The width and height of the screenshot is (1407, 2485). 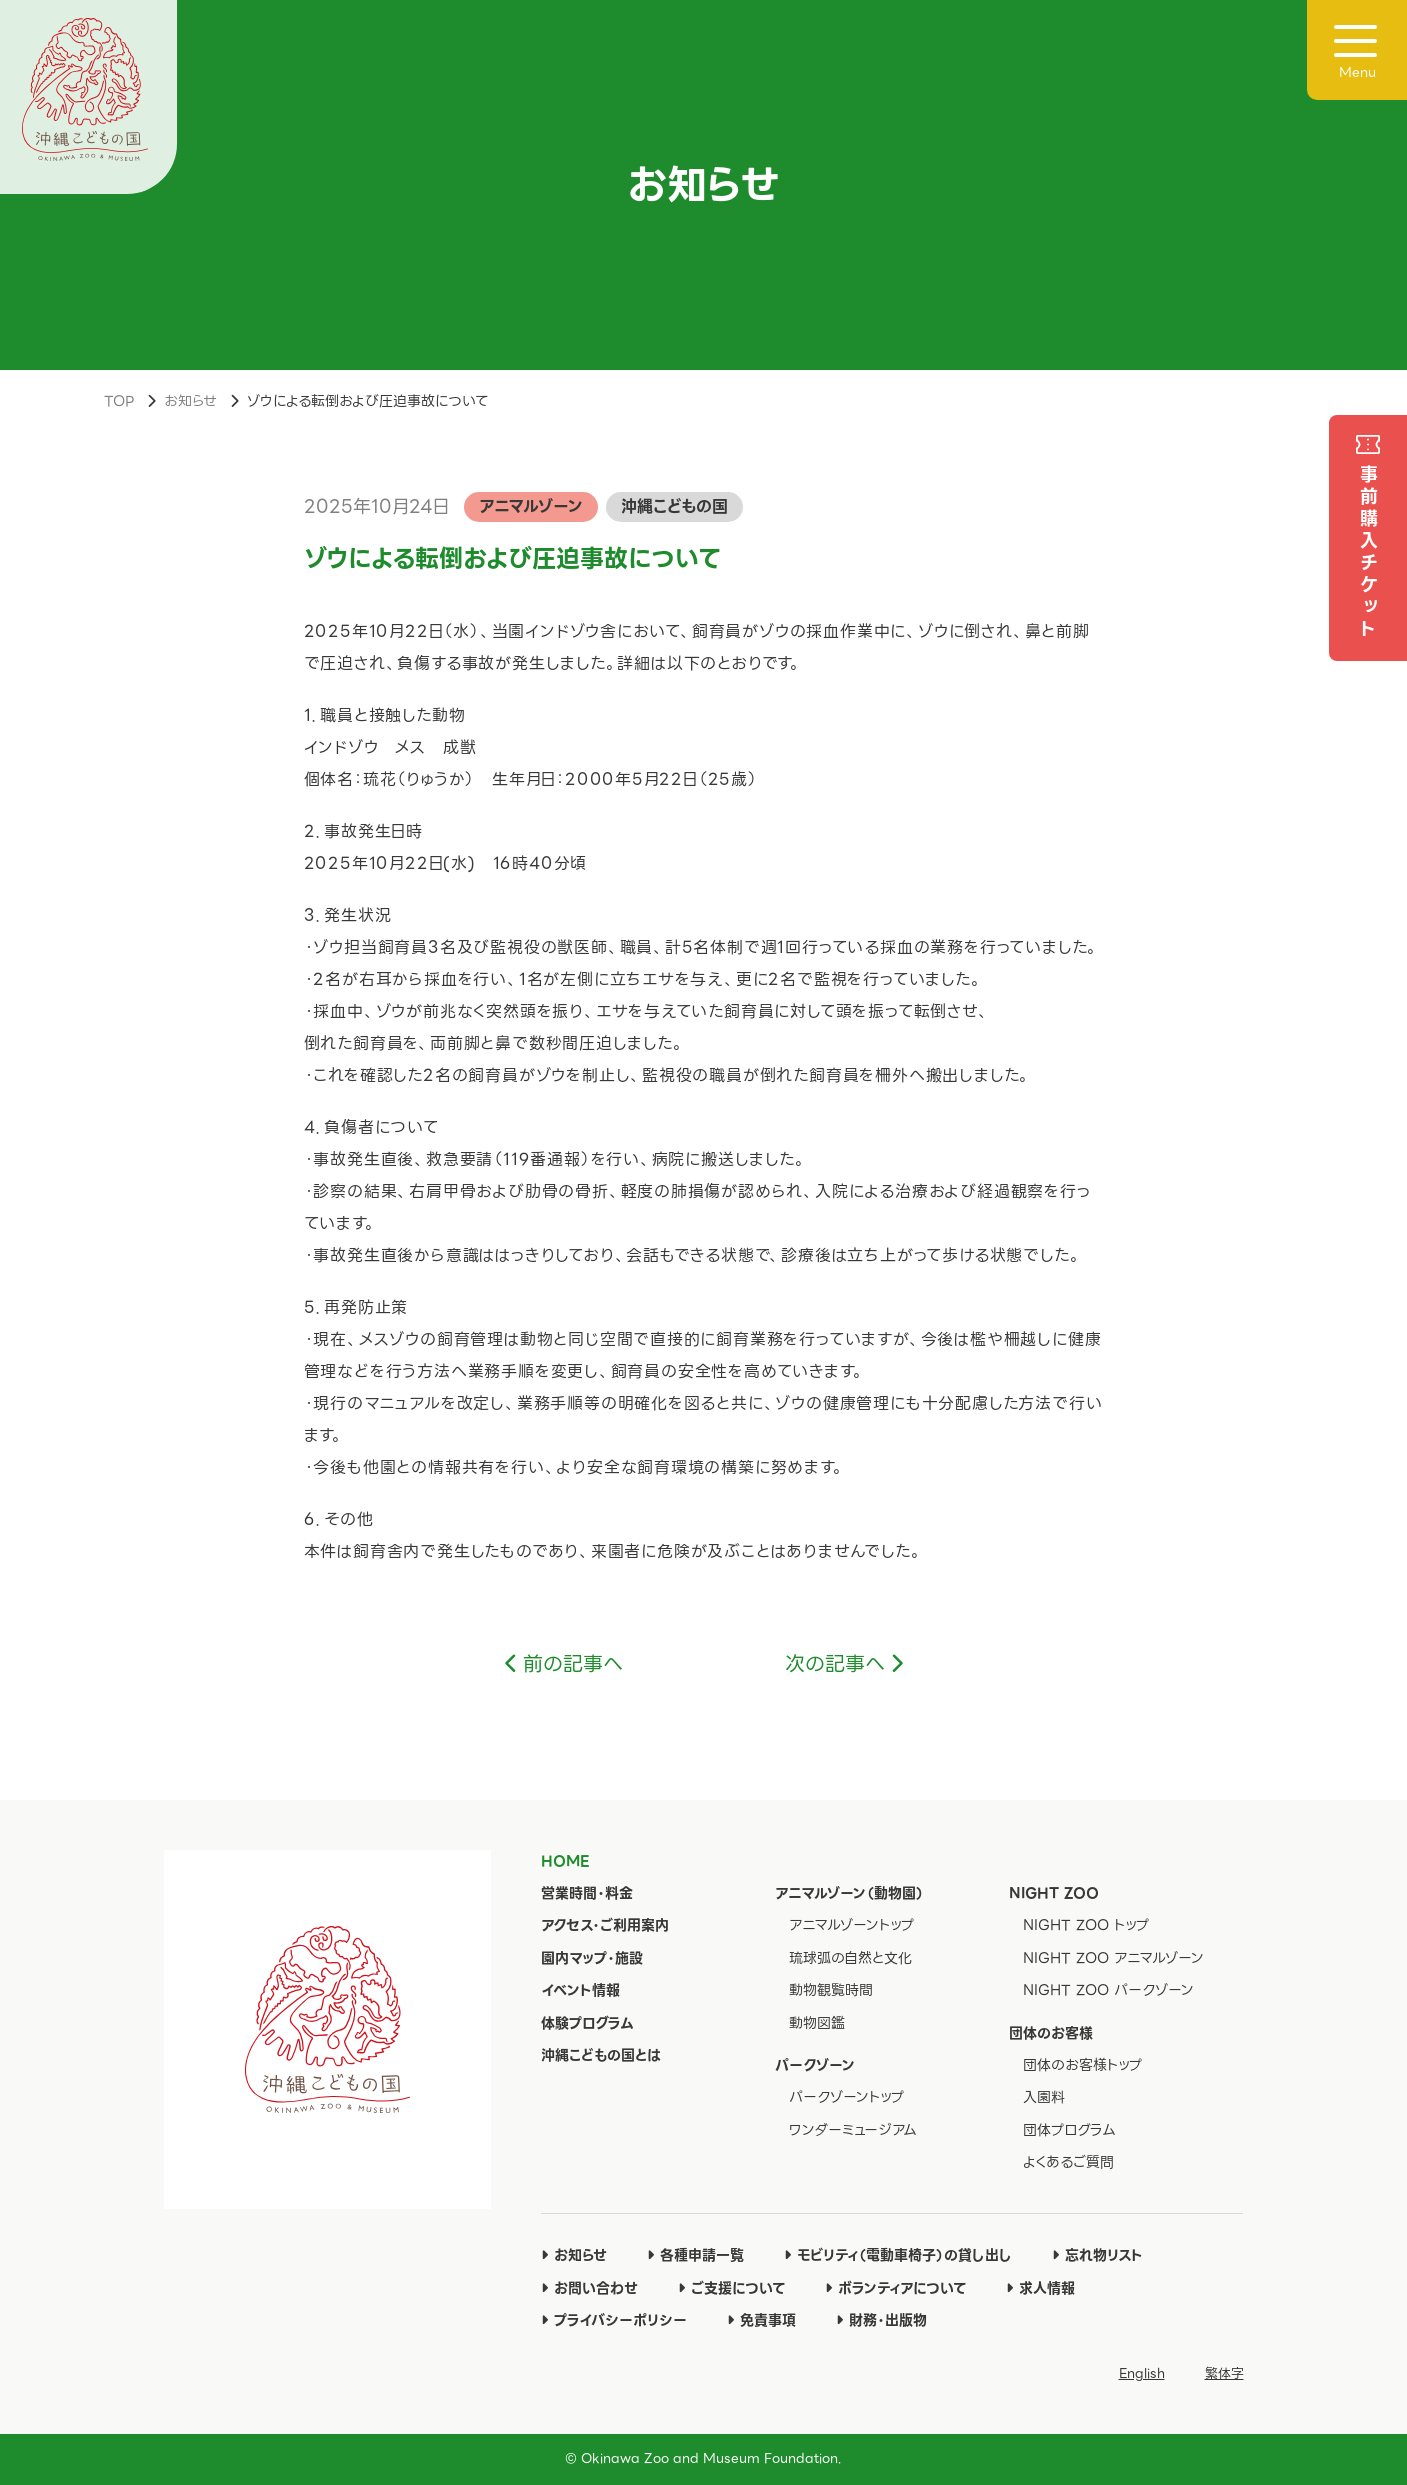 I want to click on 忘れ物リスト, so click(x=1097, y=2255).